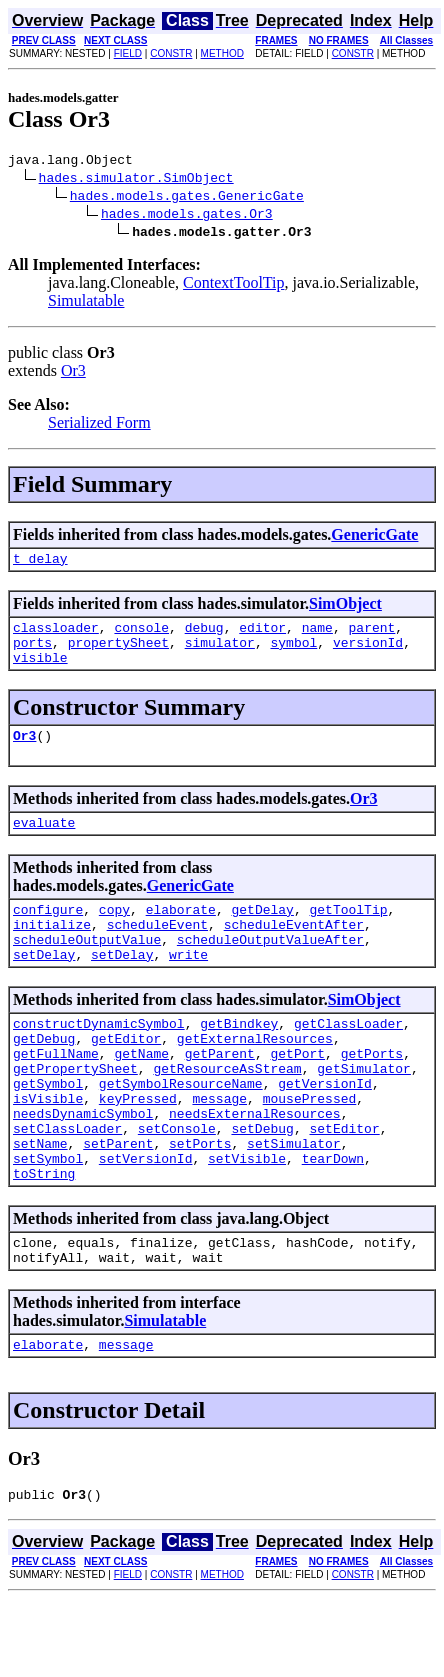 The width and height of the screenshot is (444, 1677). What do you see at coordinates (345, 609) in the screenshot?
I see `SimObject` at bounding box center [345, 609].